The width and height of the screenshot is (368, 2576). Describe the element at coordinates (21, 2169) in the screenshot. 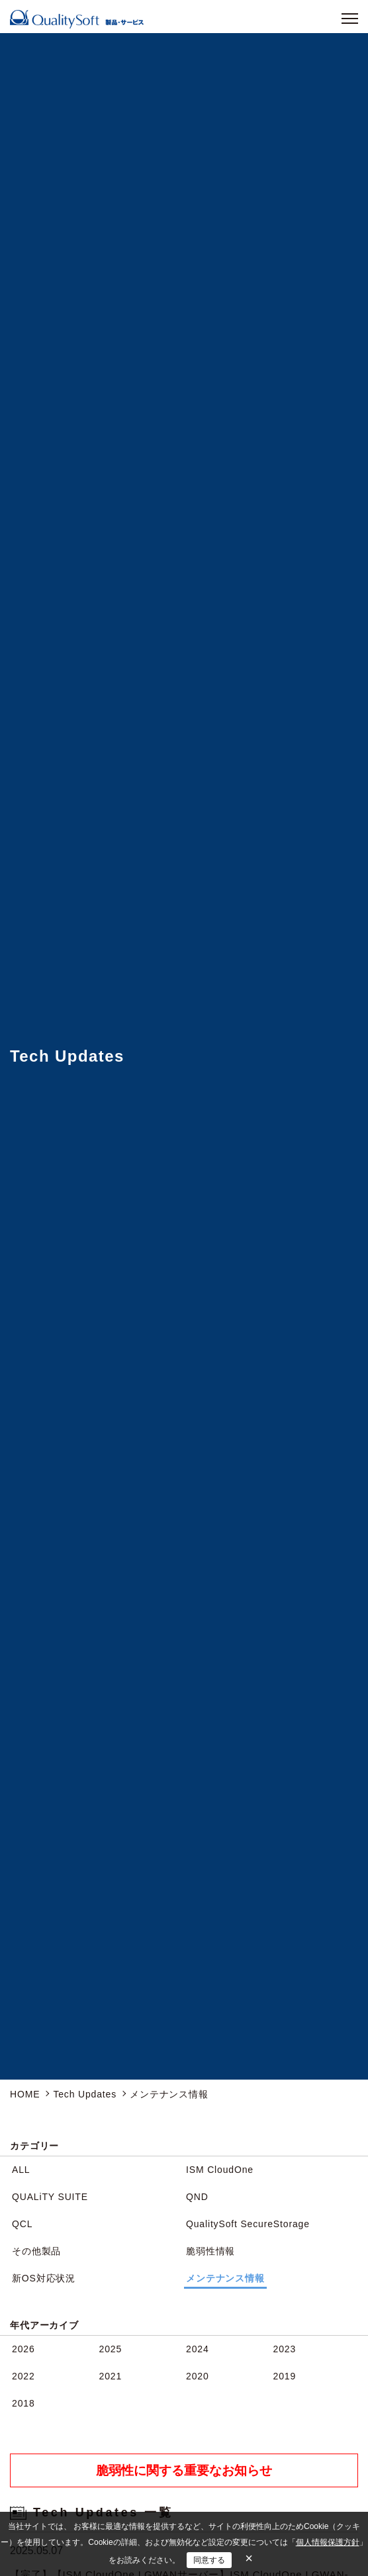

I see `ALL` at that location.